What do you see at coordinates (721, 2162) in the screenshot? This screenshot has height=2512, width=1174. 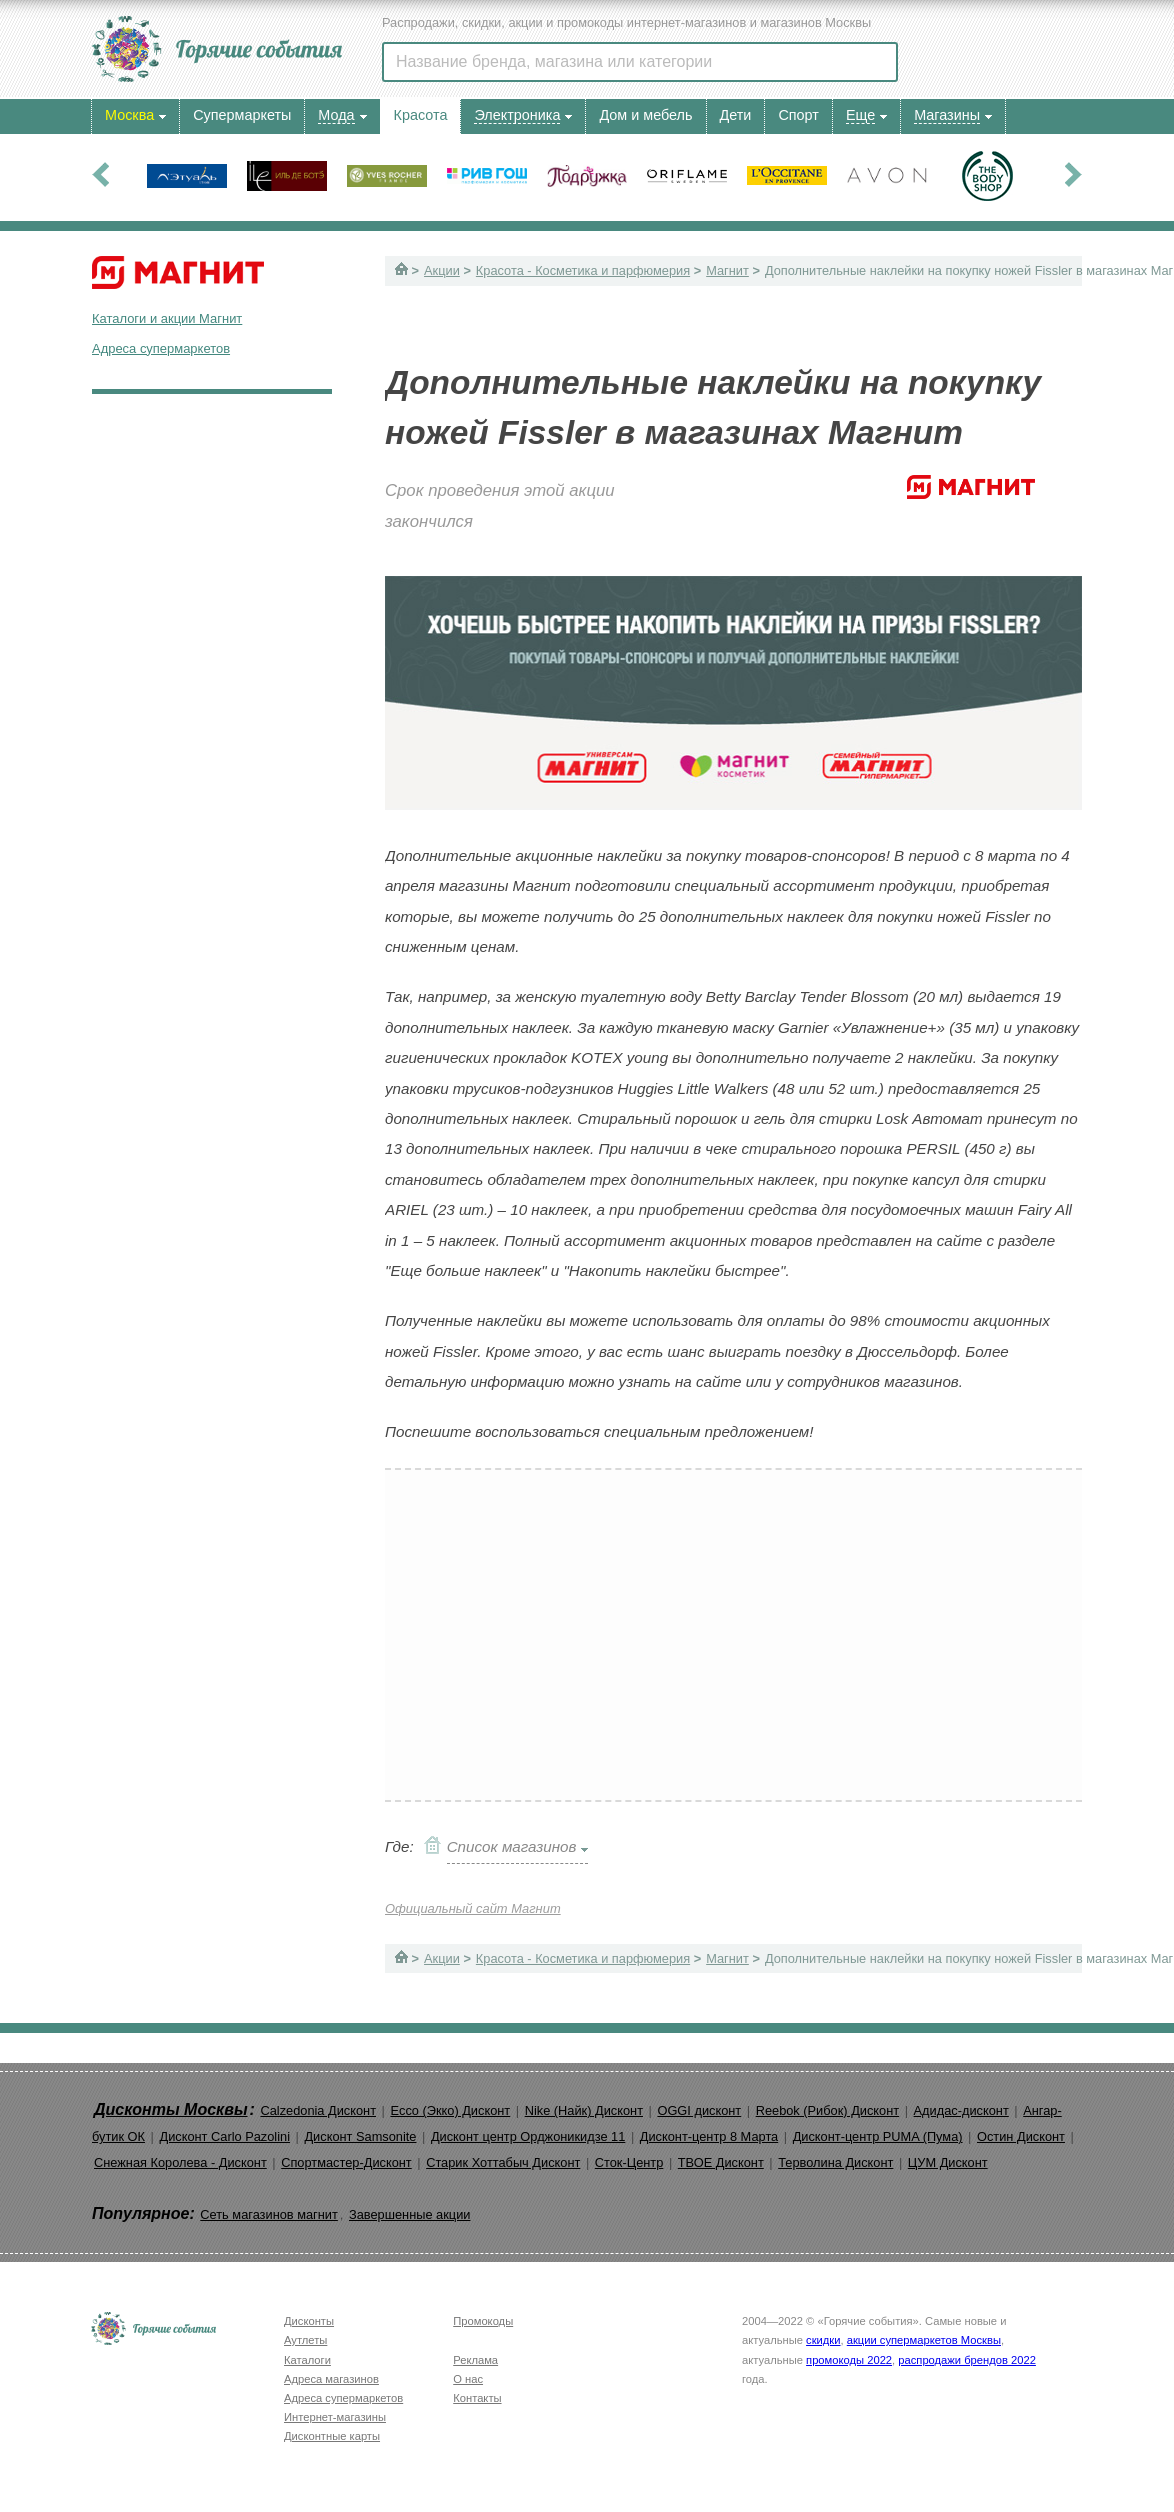 I see `ТВОЕ Дисконт` at bounding box center [721, 2162].